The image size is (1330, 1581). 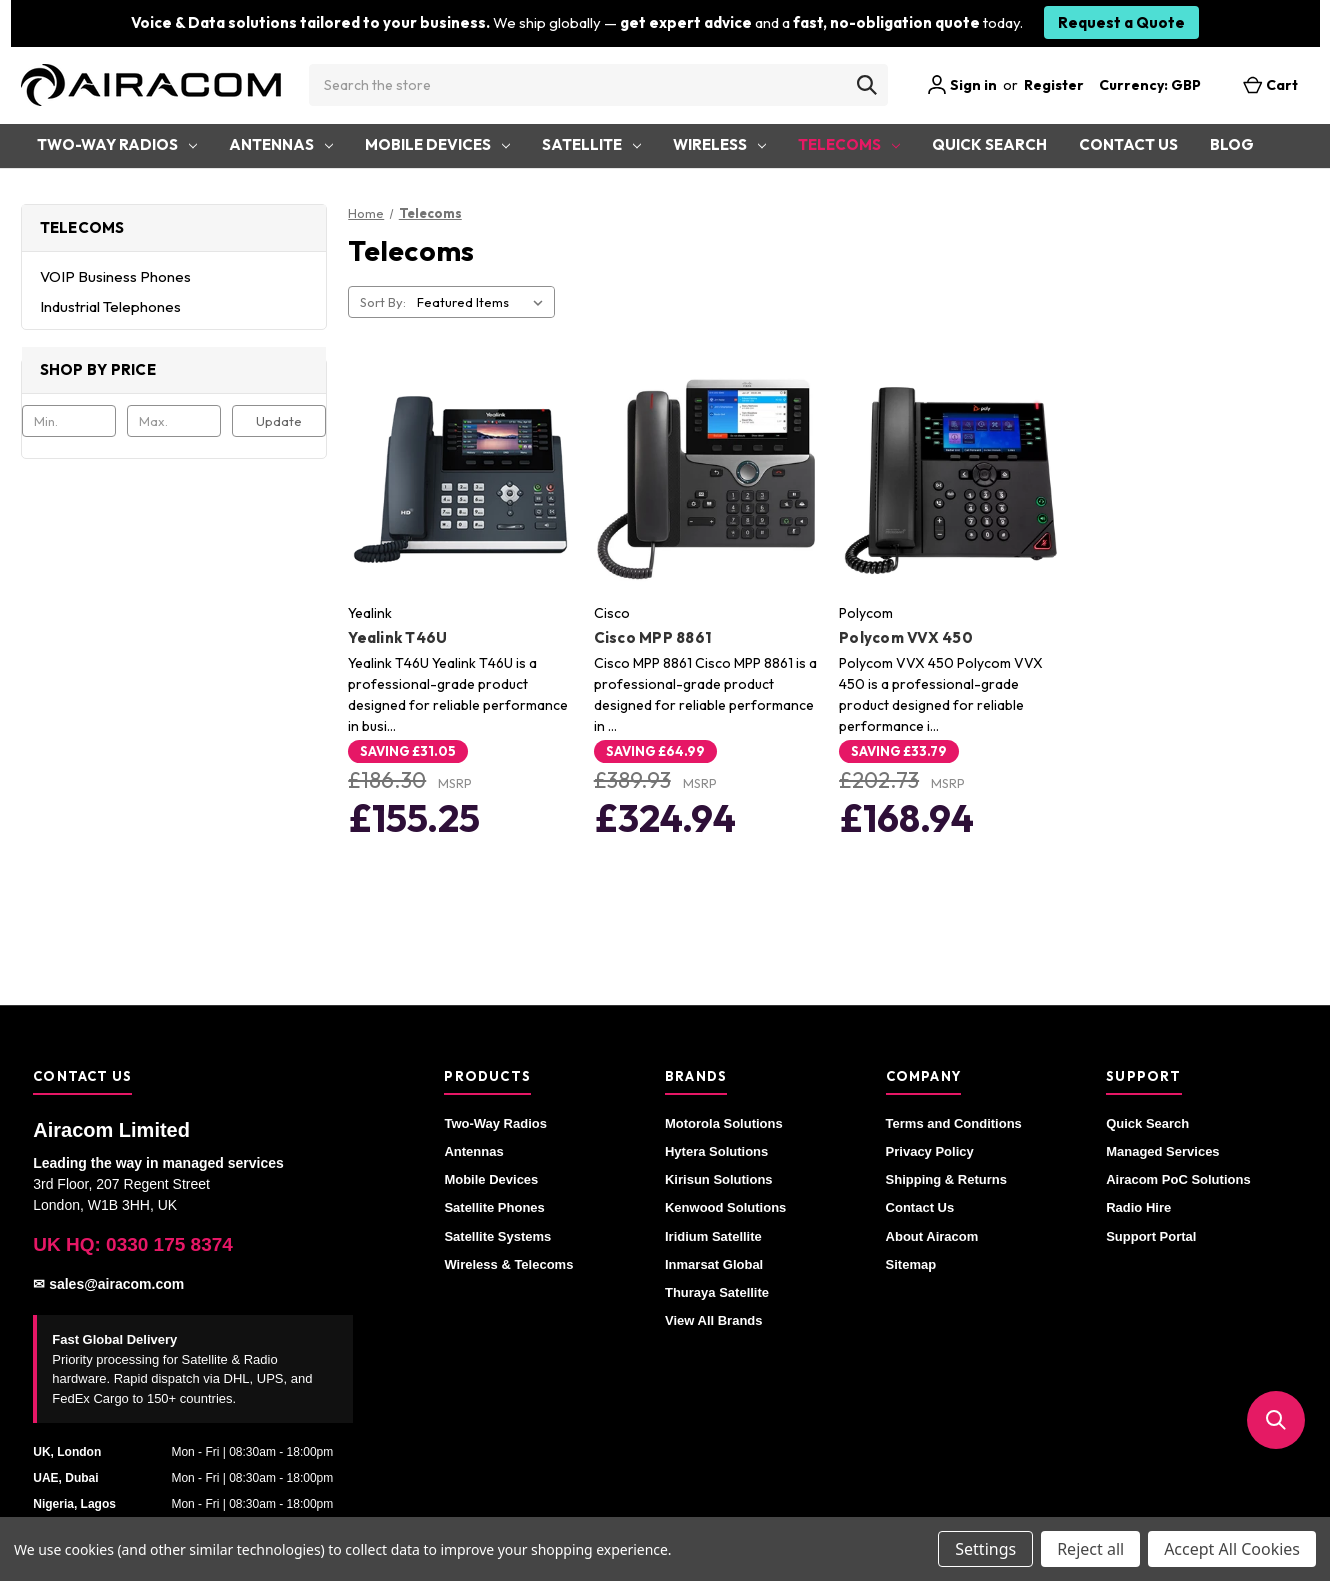 I want to click on About Airacom, so click(x=932, y=1236).